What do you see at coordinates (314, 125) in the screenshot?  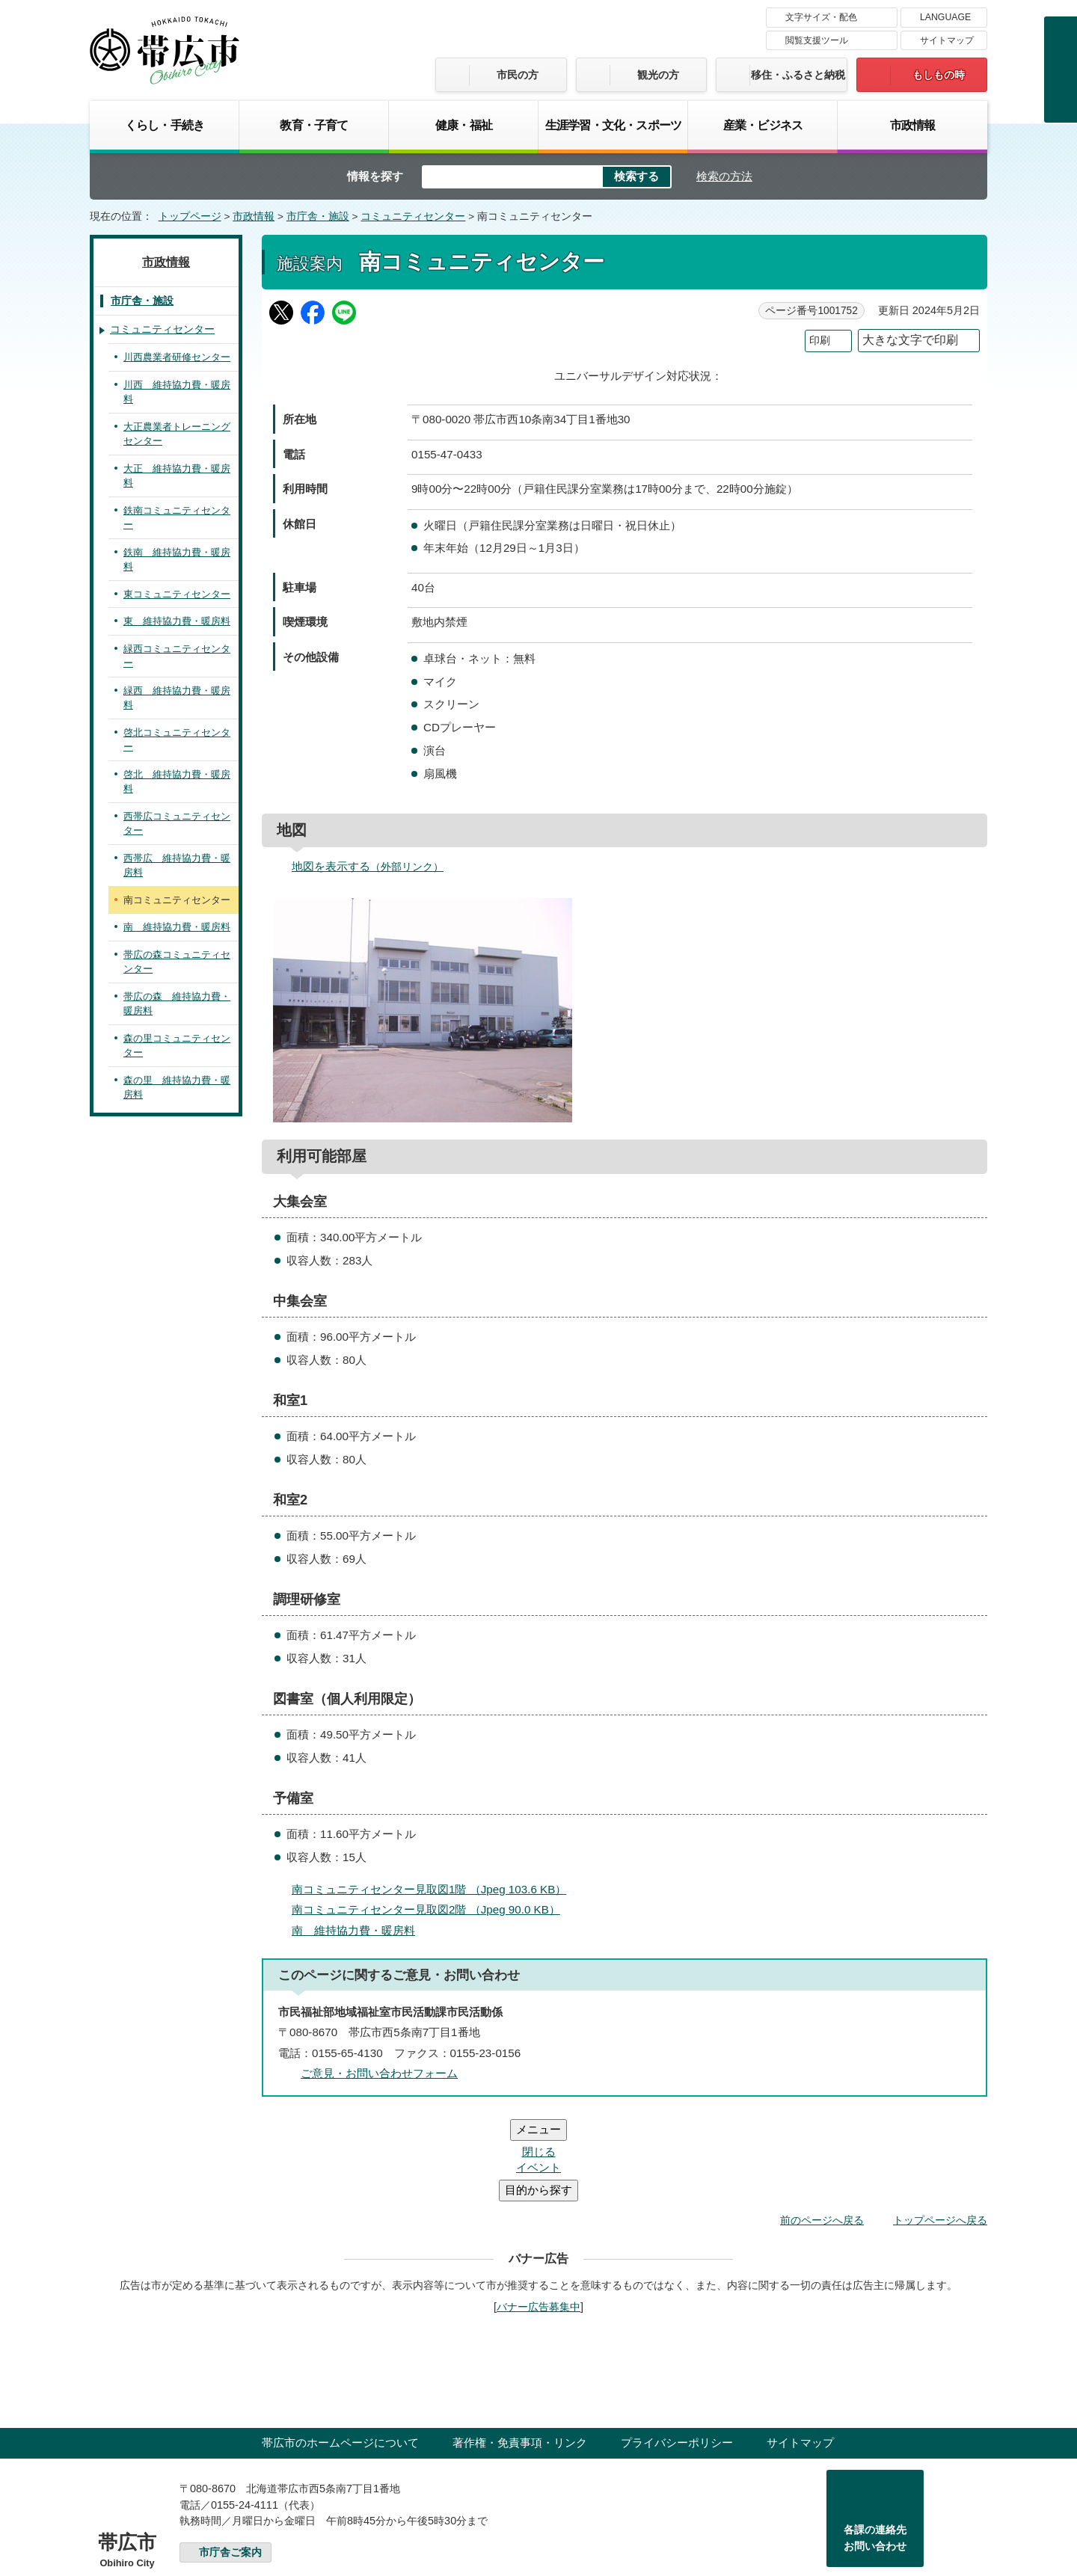 I see `教育・子育て` at bounding box center [314, 125].